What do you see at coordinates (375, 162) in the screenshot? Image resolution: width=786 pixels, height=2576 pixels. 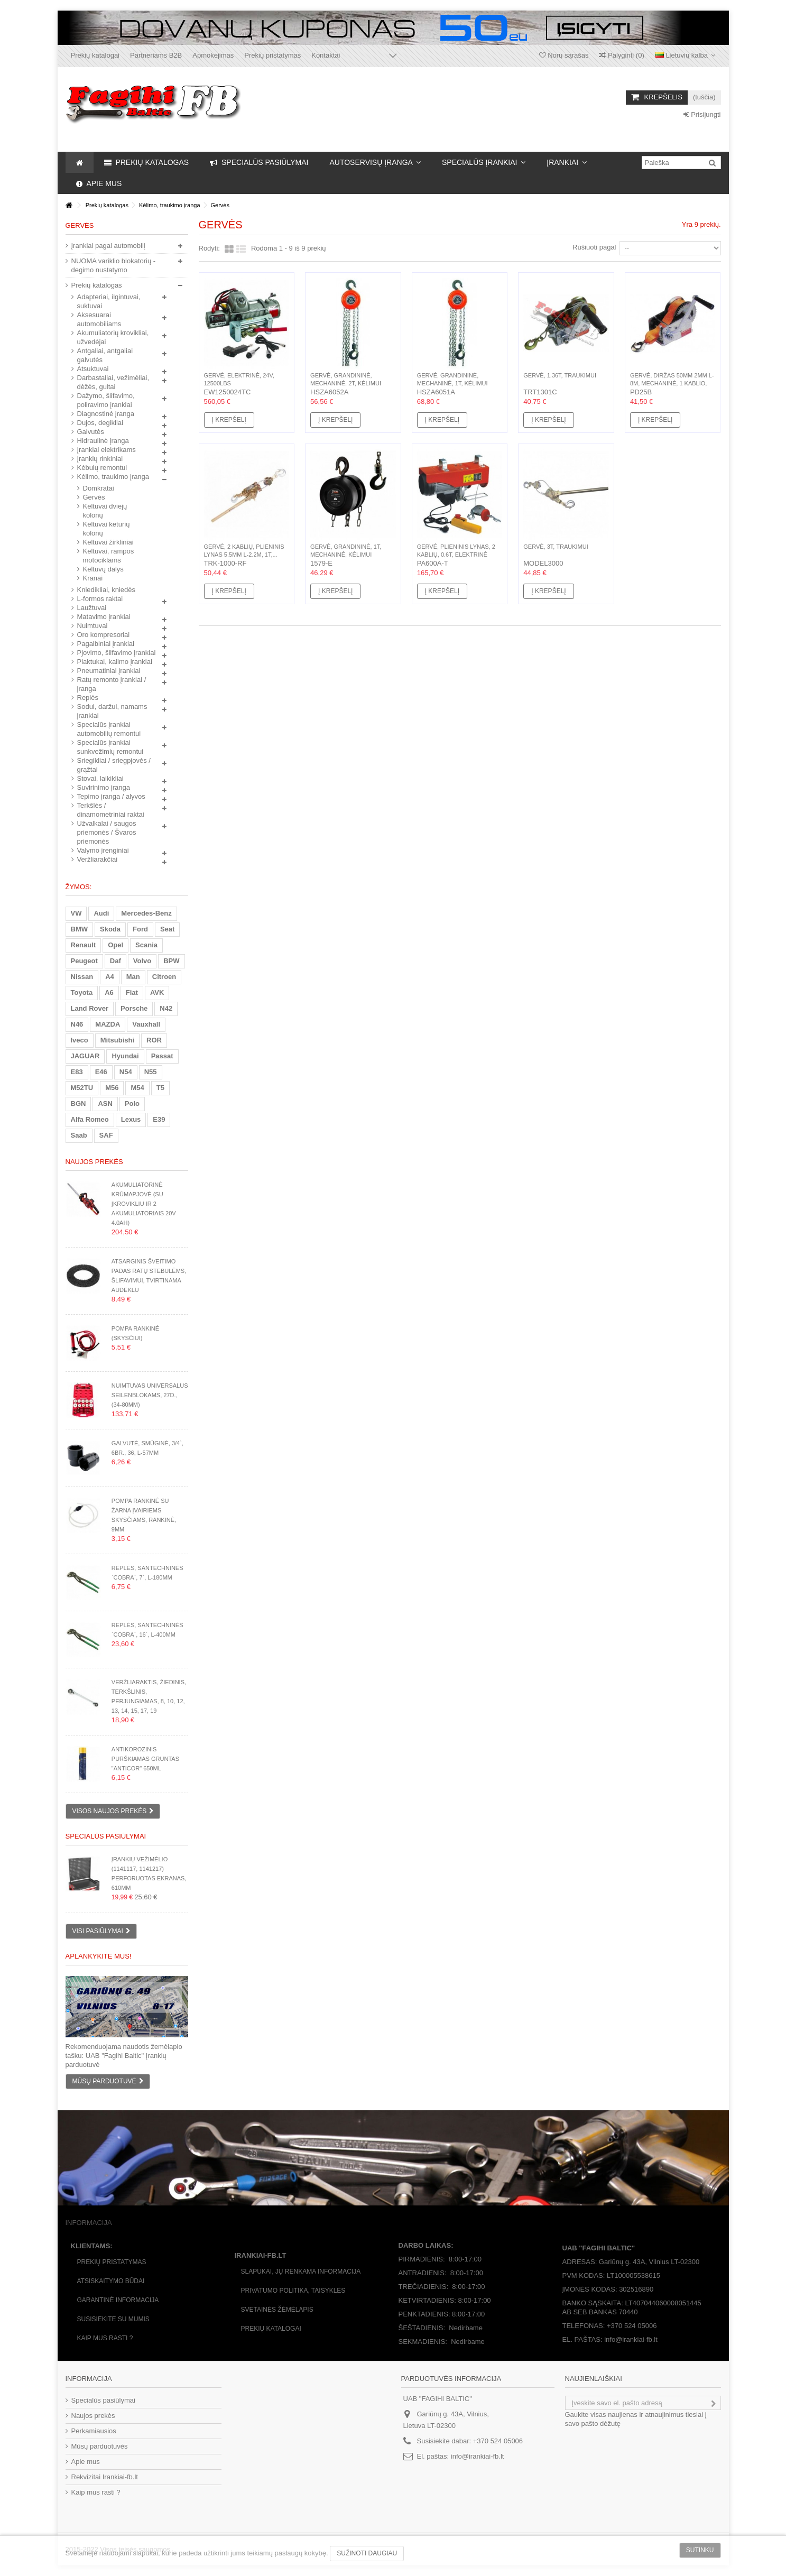 I see `[button]` at bounding box center [375, 162].